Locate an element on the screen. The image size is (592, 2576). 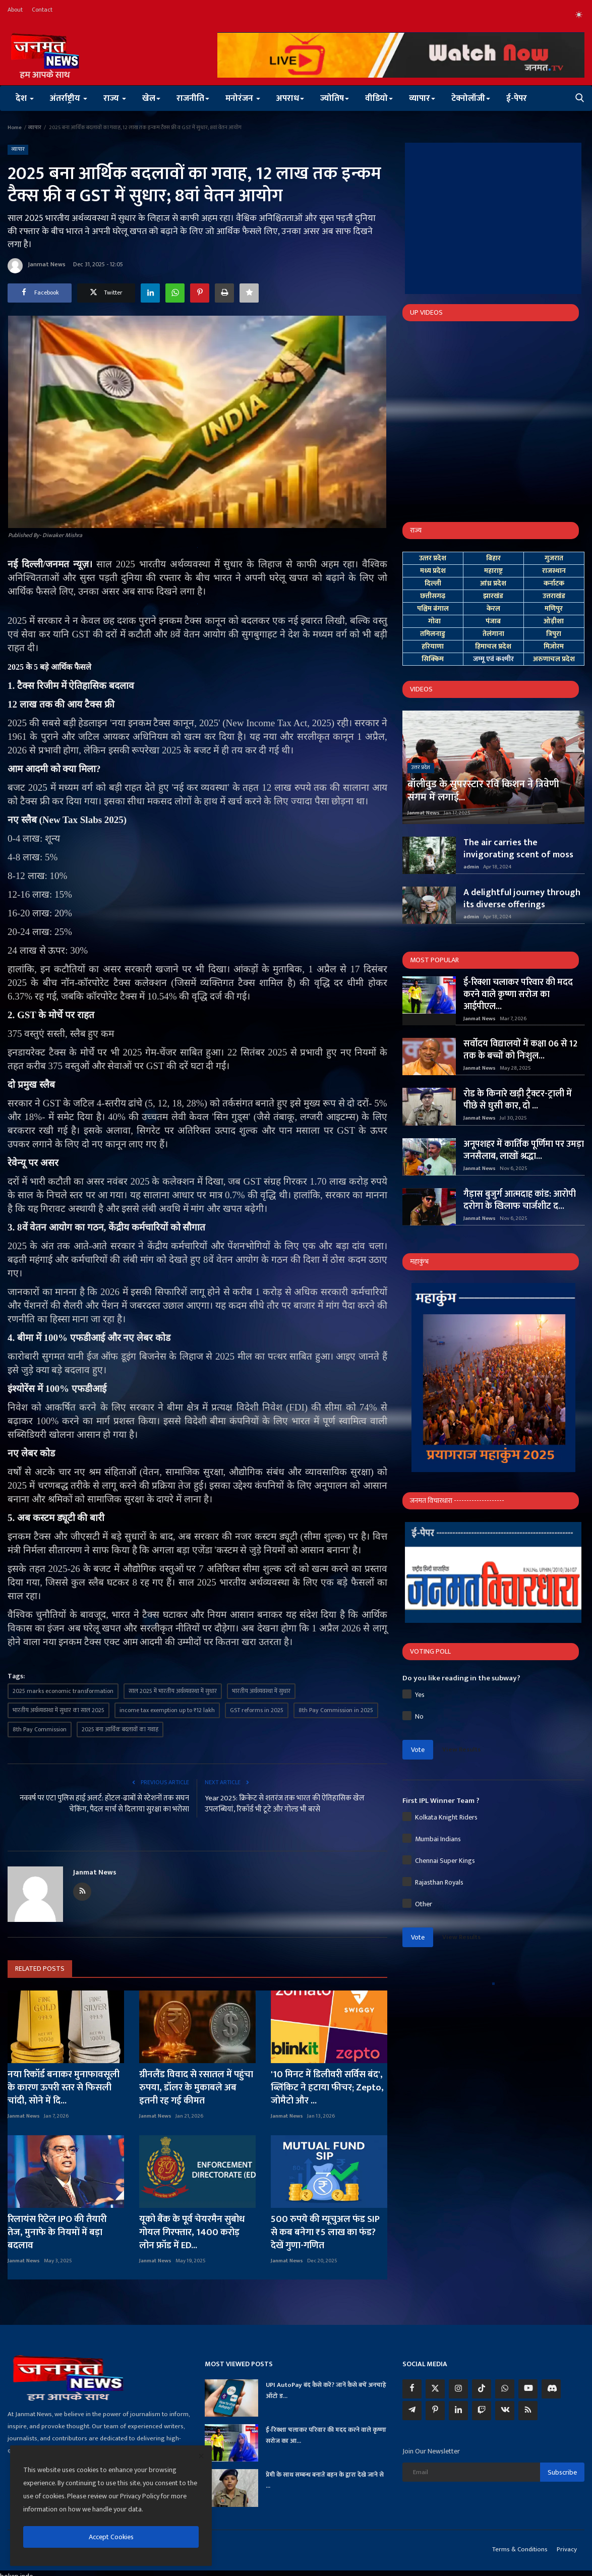
income tax exemption up to ₹12 lakh is located at coordinates (167, 1710).